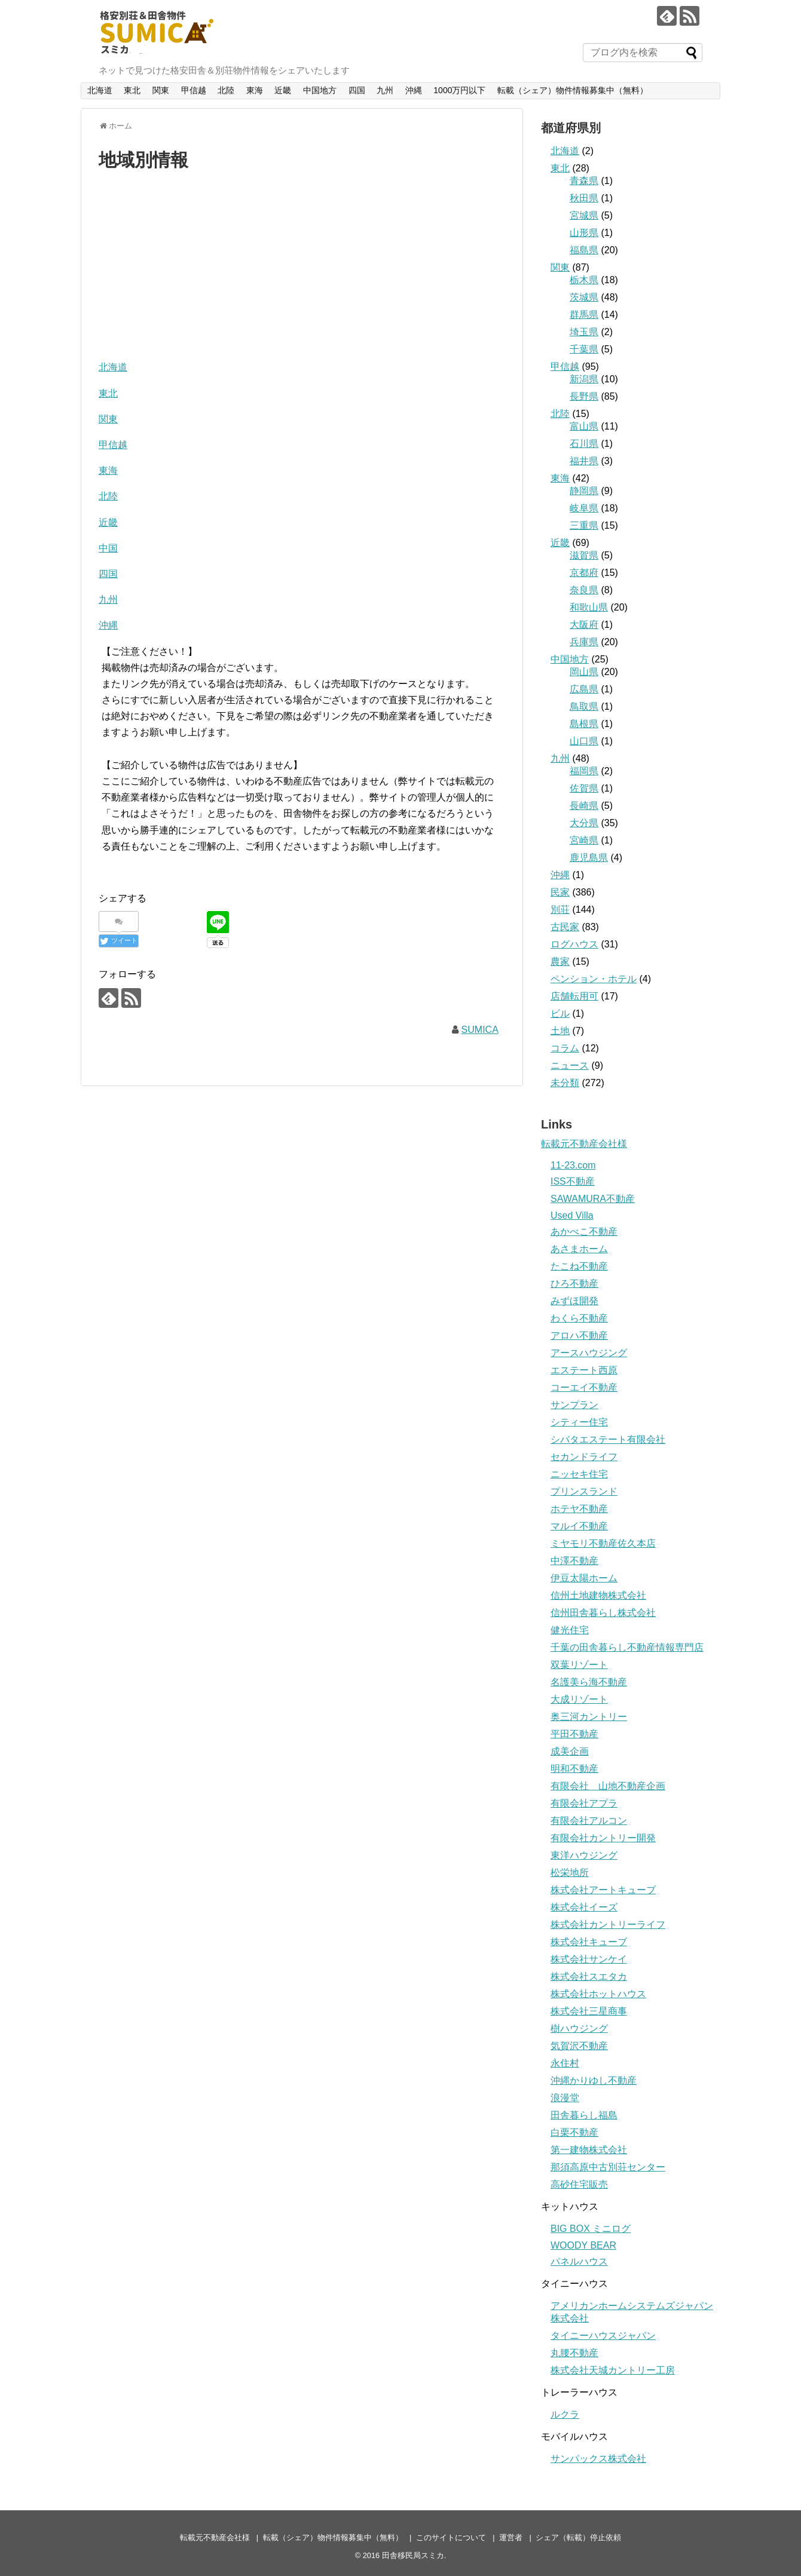  Describe the element at coordinates (589, 1959) in the screenshot. I see `株式会社サンケイ` at that location.